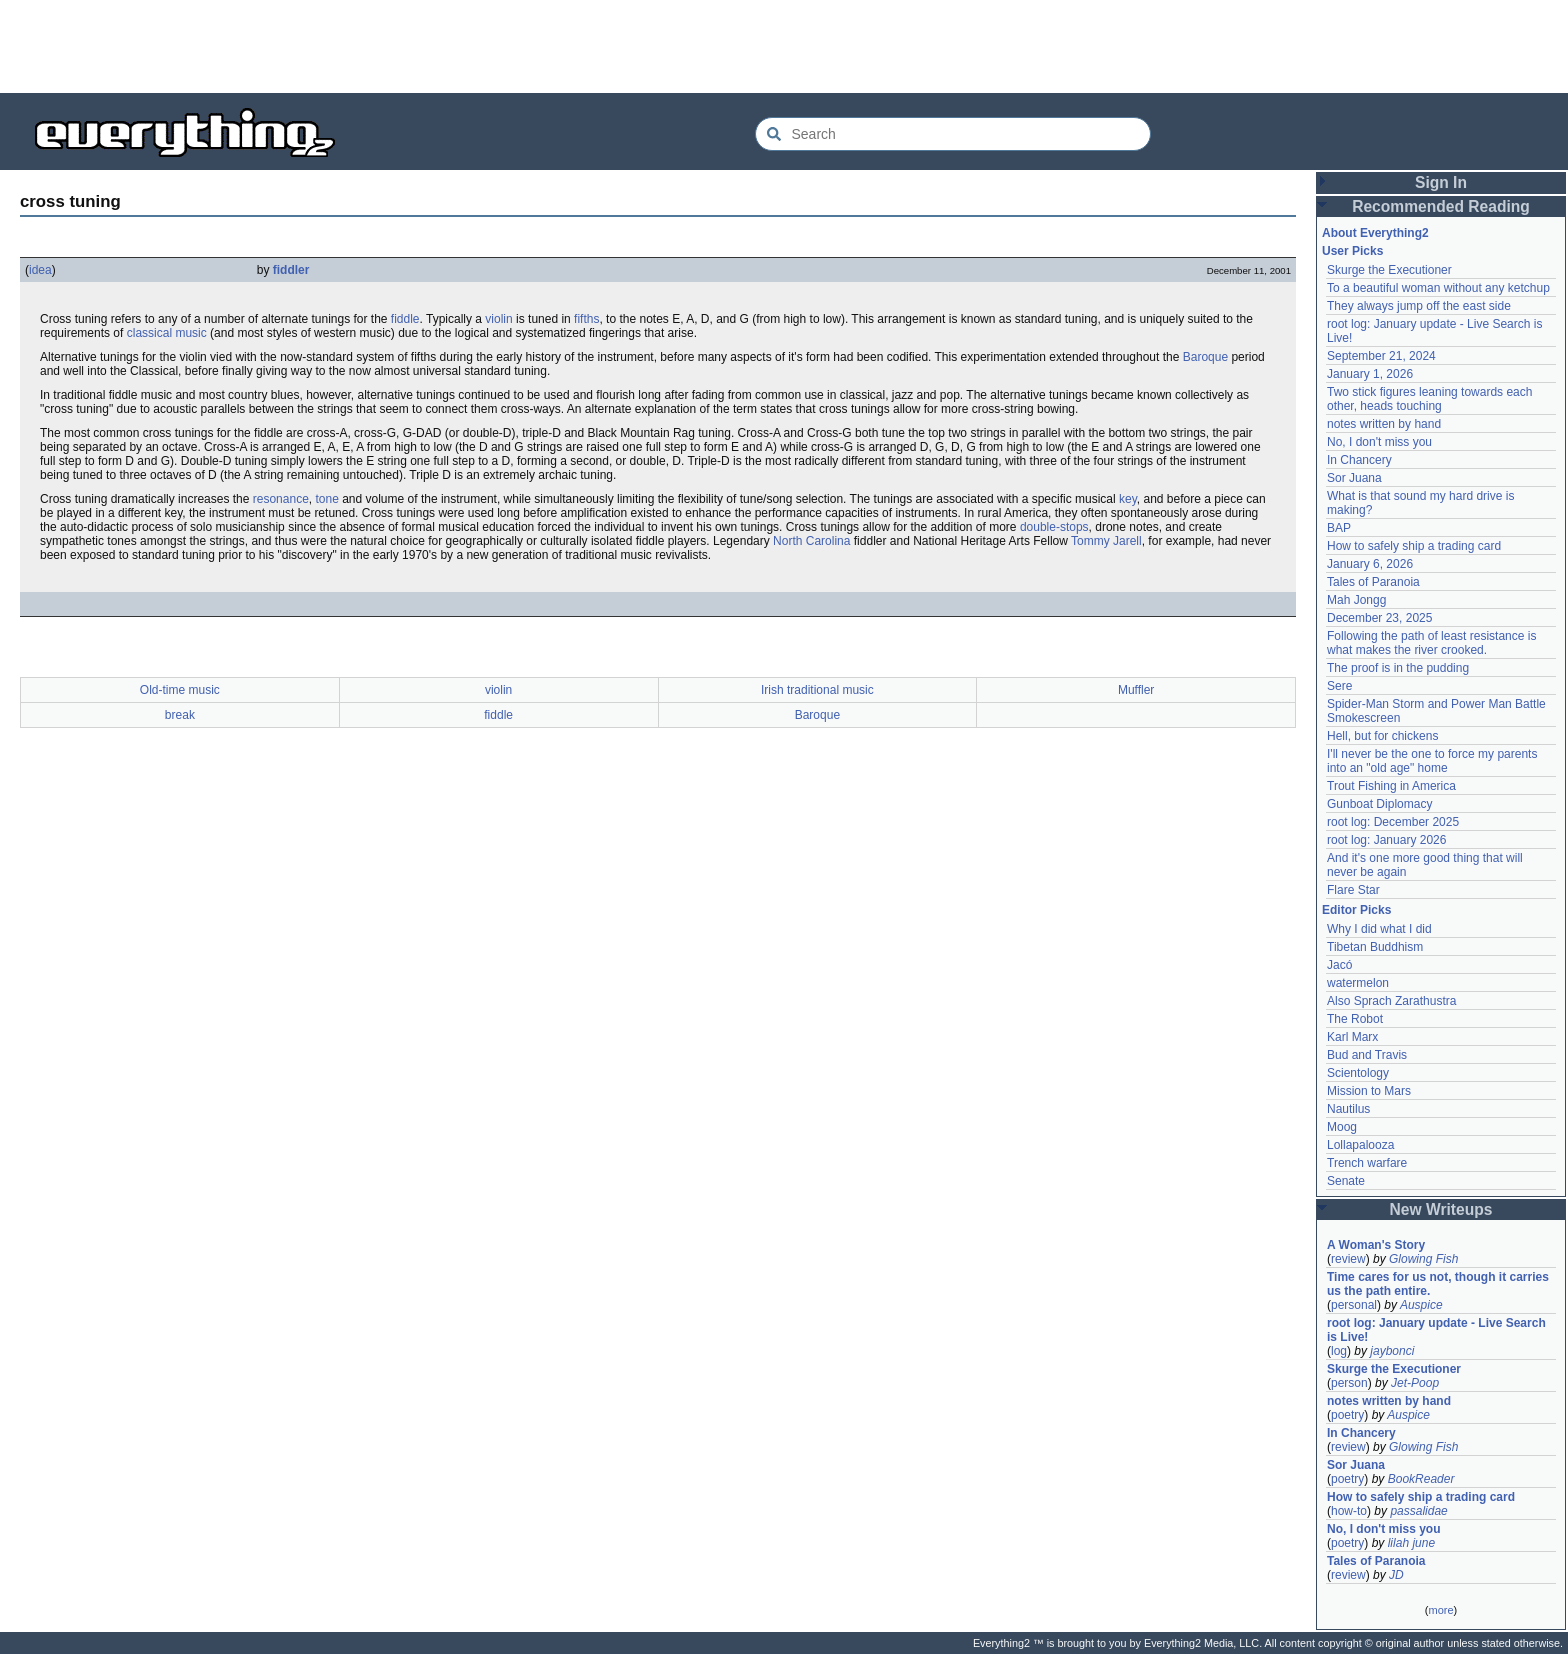 This screenshot has width=1568, height=1654. I want to click on Tibetan Buddhism, so click(1375, 947).